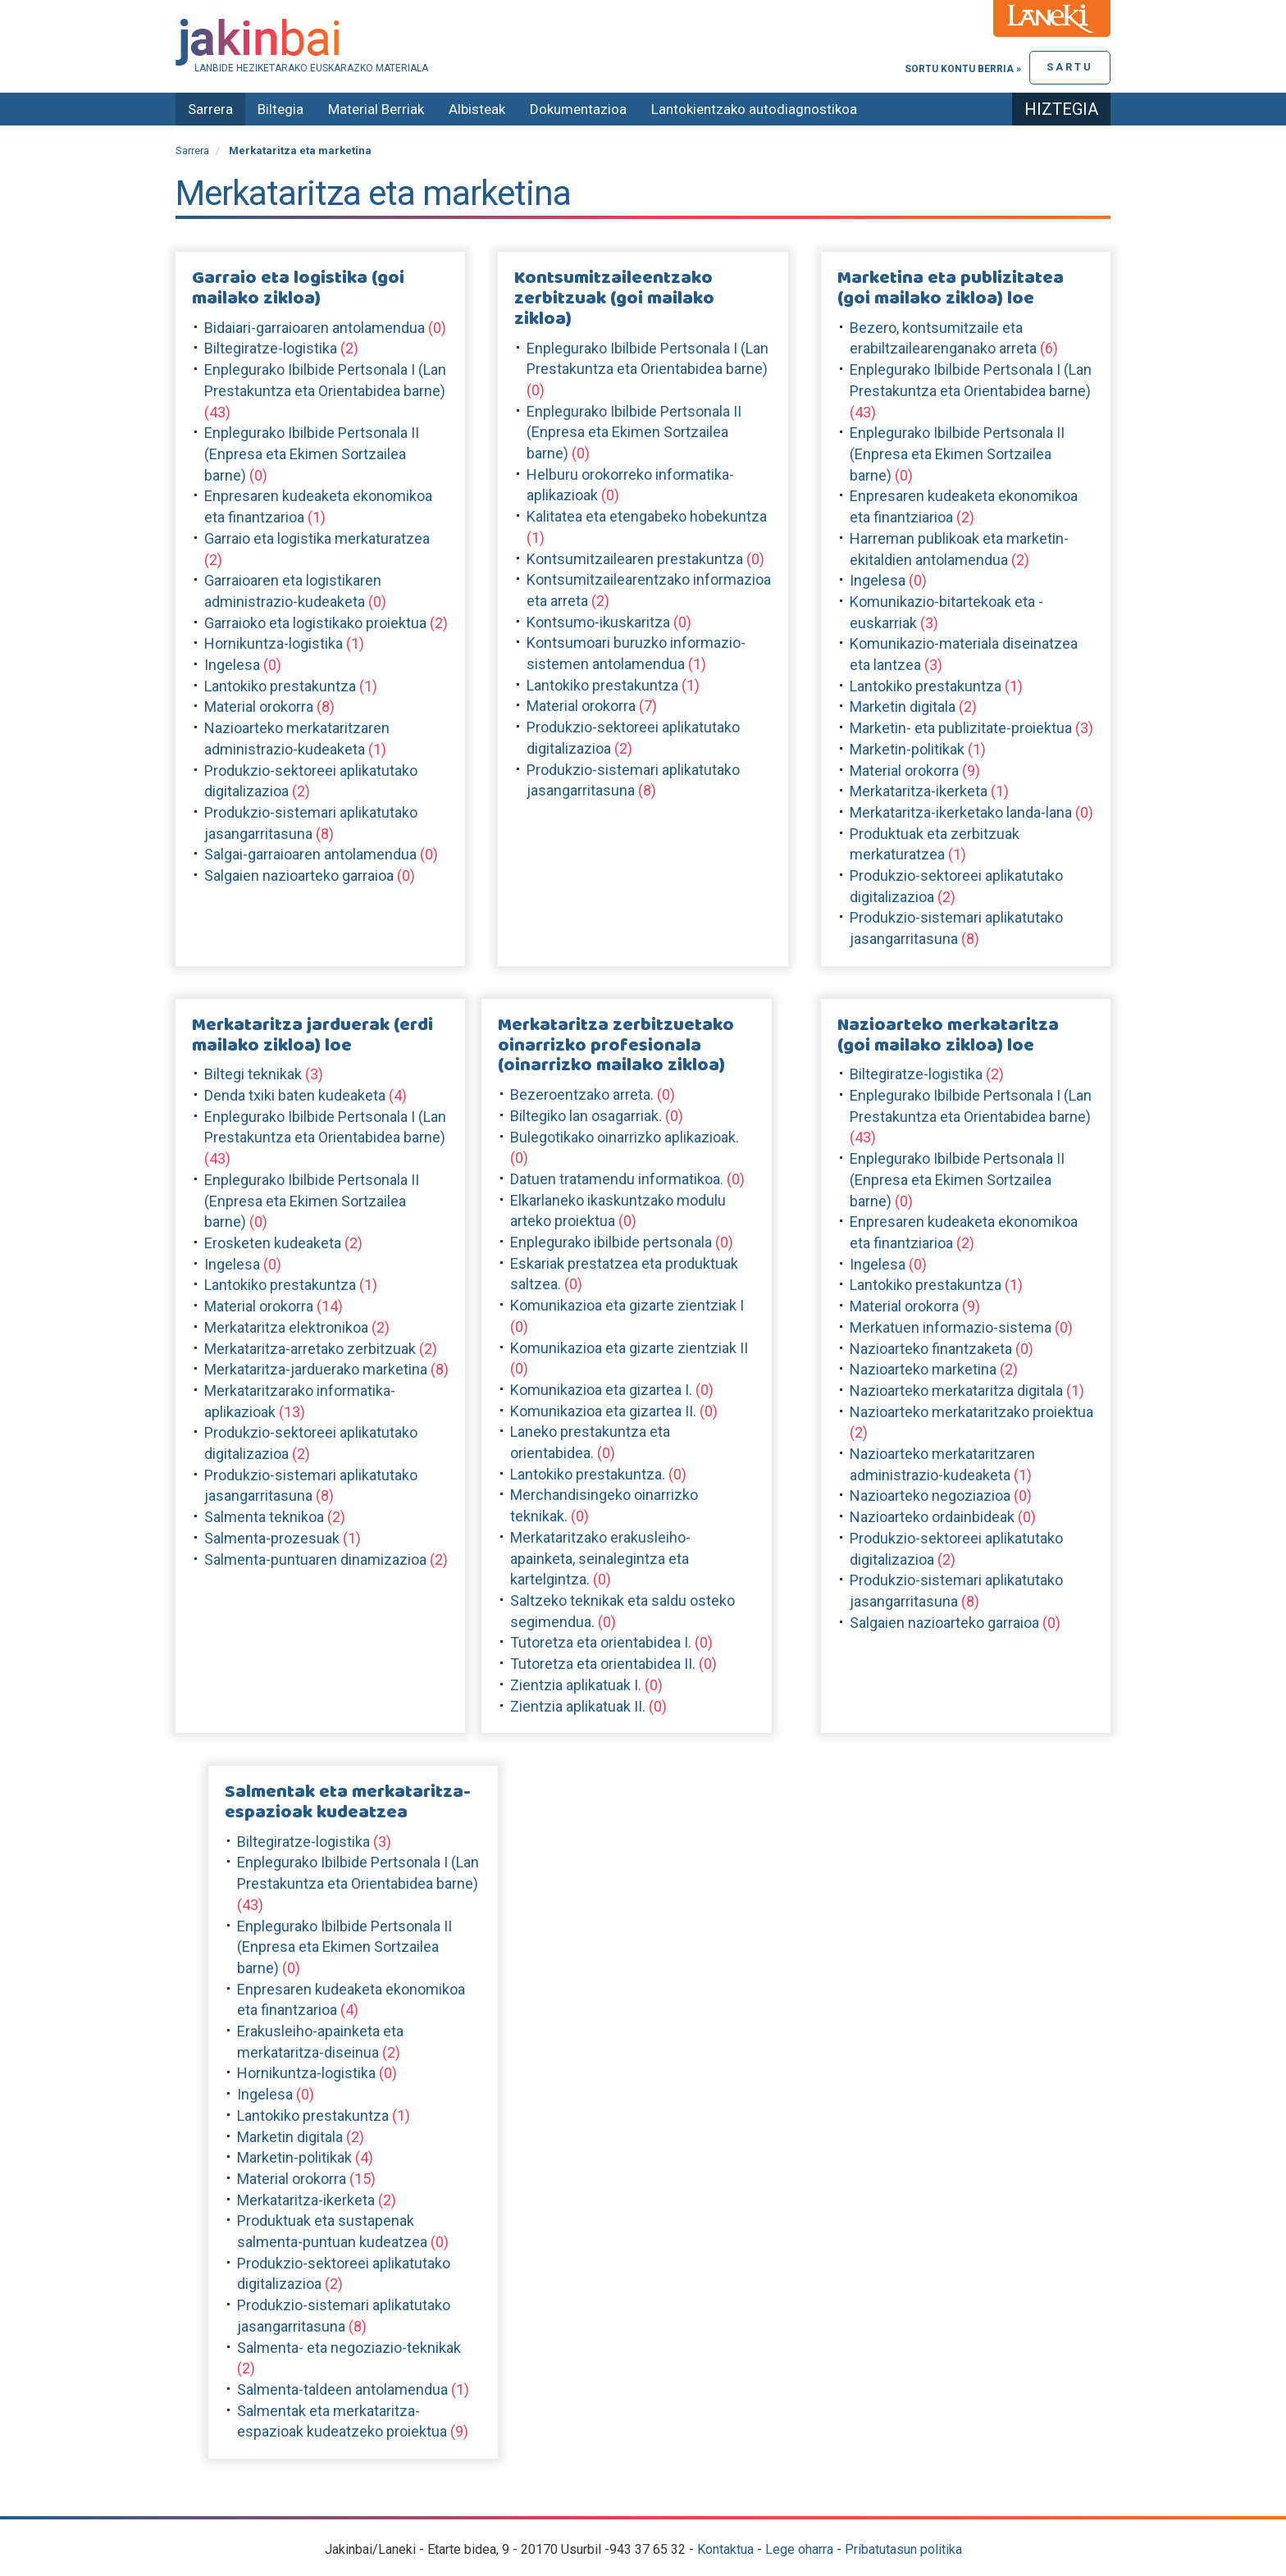 The image size is (1286, 2576). I want to click on Enplegurako ibilbide pertsonala, so click(611, 1242).